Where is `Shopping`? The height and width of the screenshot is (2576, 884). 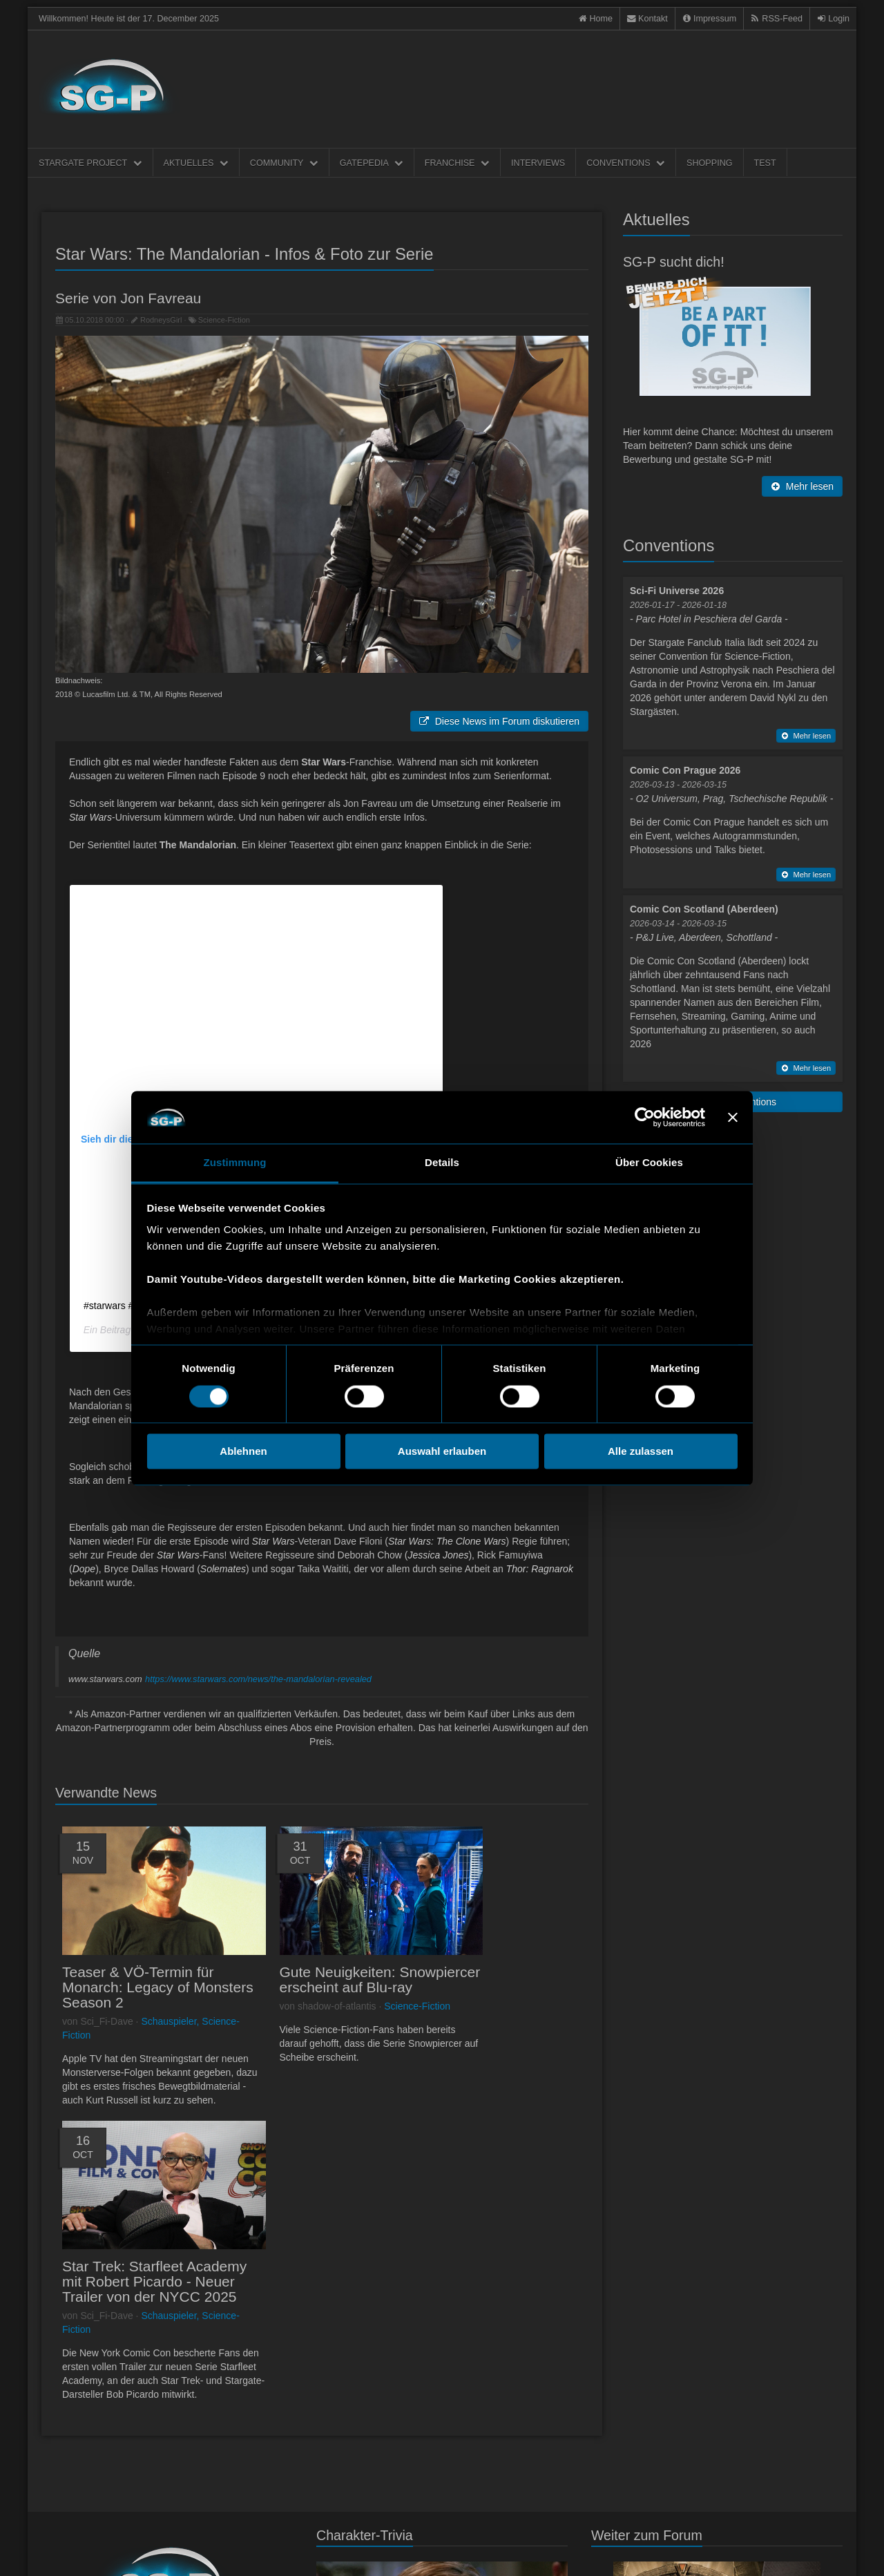
Shopping is located at coordinates (709, 163).